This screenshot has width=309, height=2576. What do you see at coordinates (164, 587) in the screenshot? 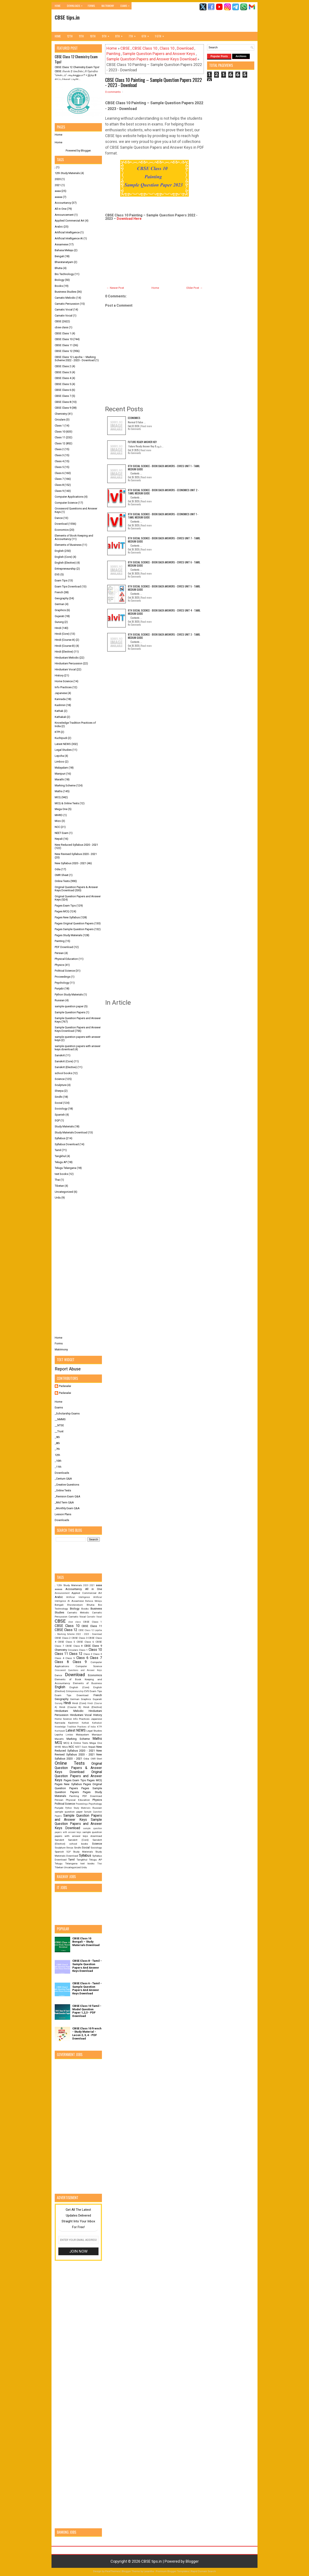
I see `8th Social Science - Book Back Answers - Civics Unit 5 - Tamil Medium Guide` at bounding box center [164, 587].